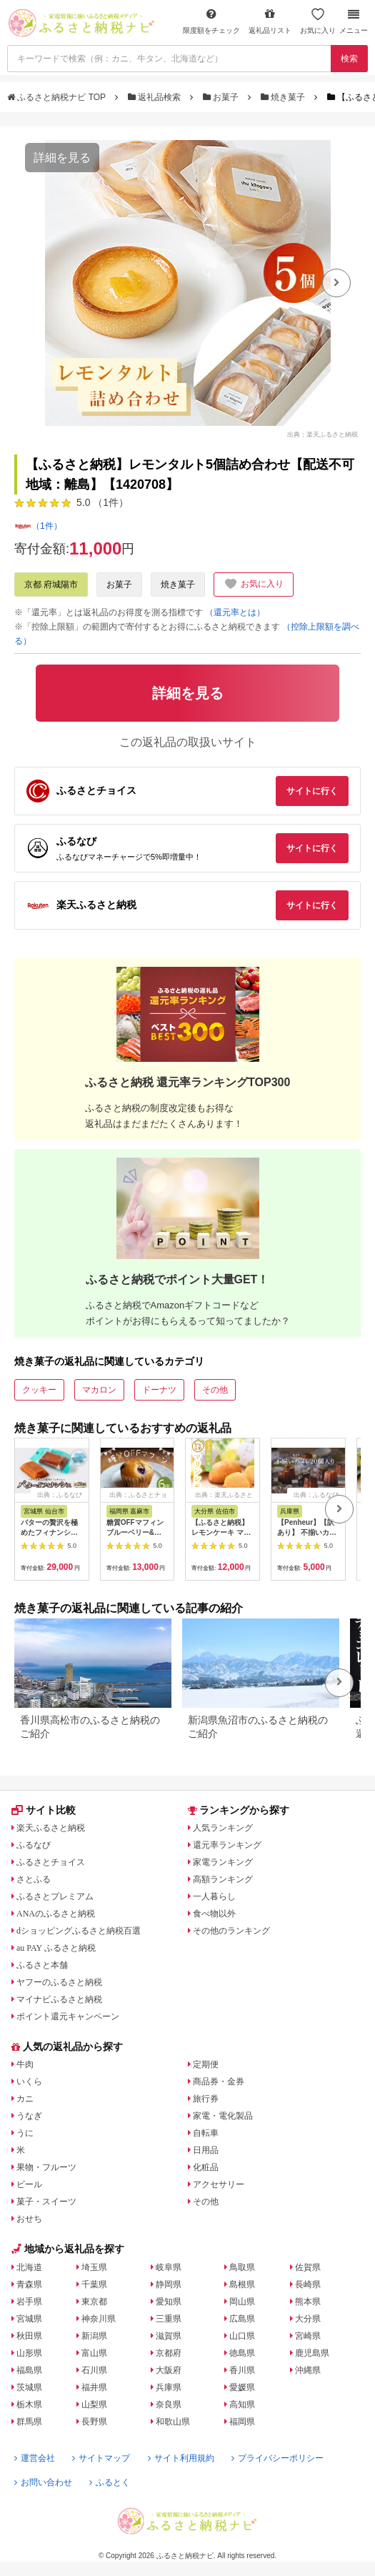  What do you see at coordinates (43, 1810) in the screenshot?
I see `サイト比較` at bounding box center [43, 1810].